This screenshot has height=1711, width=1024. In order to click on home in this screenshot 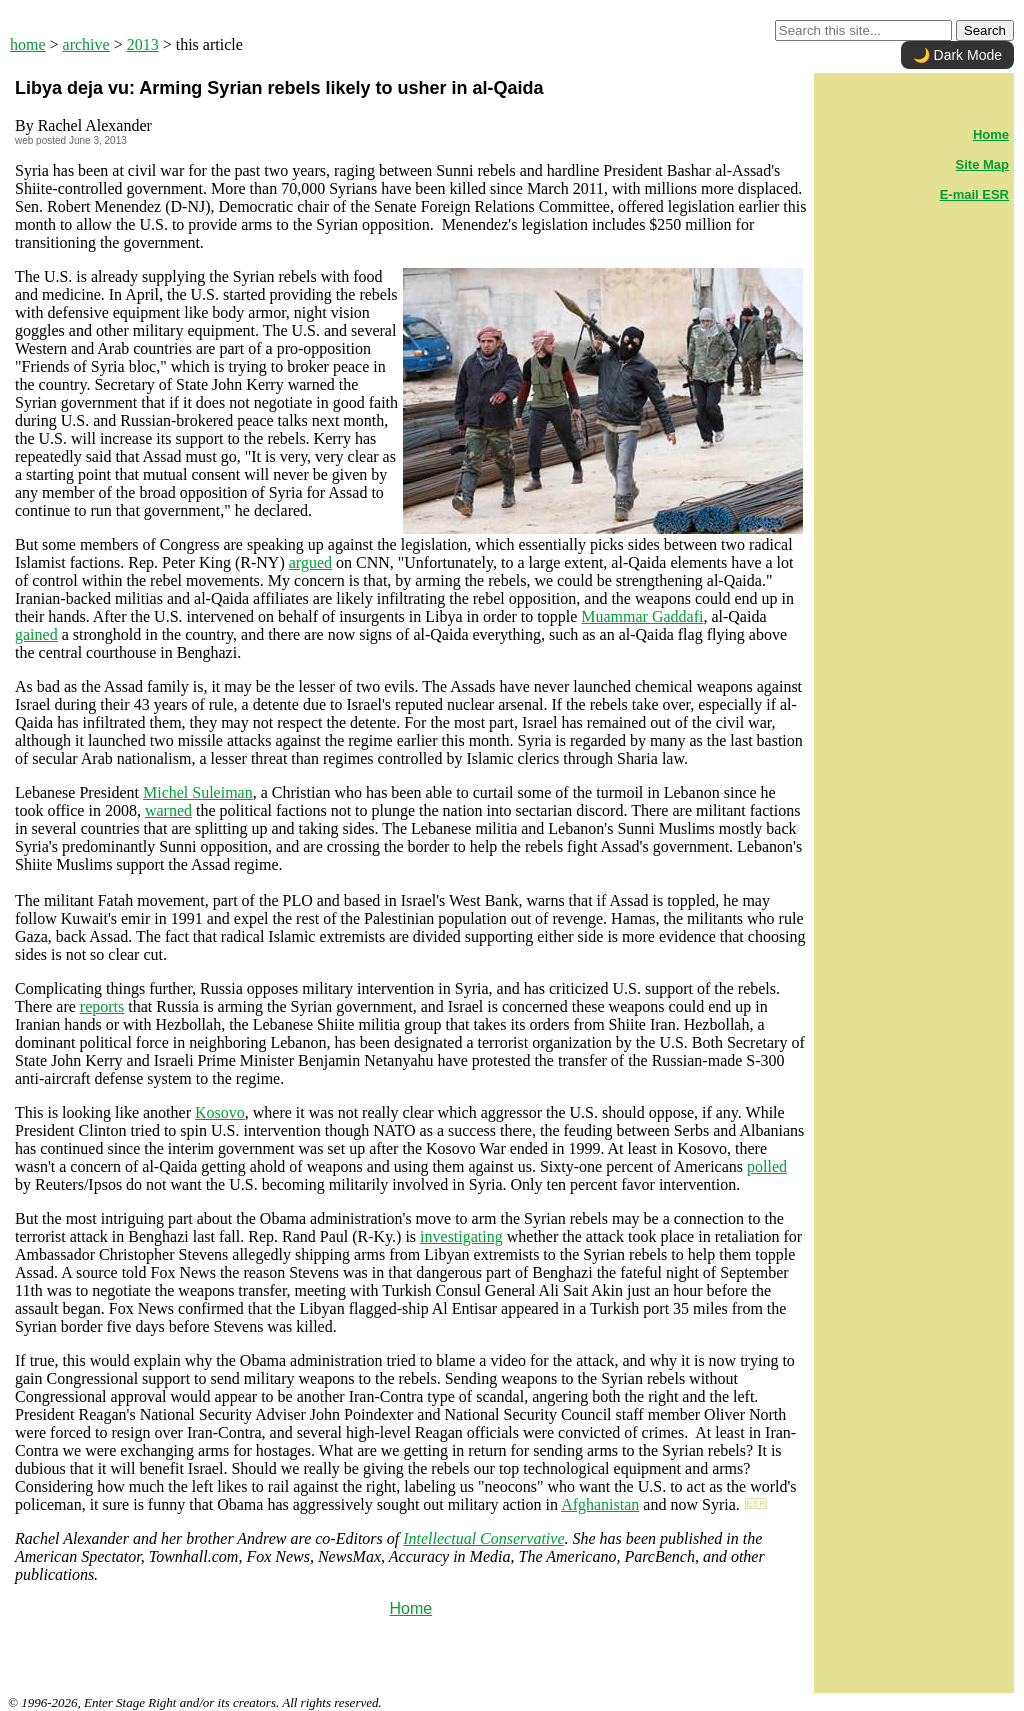, I will do `click(28, 44)`.